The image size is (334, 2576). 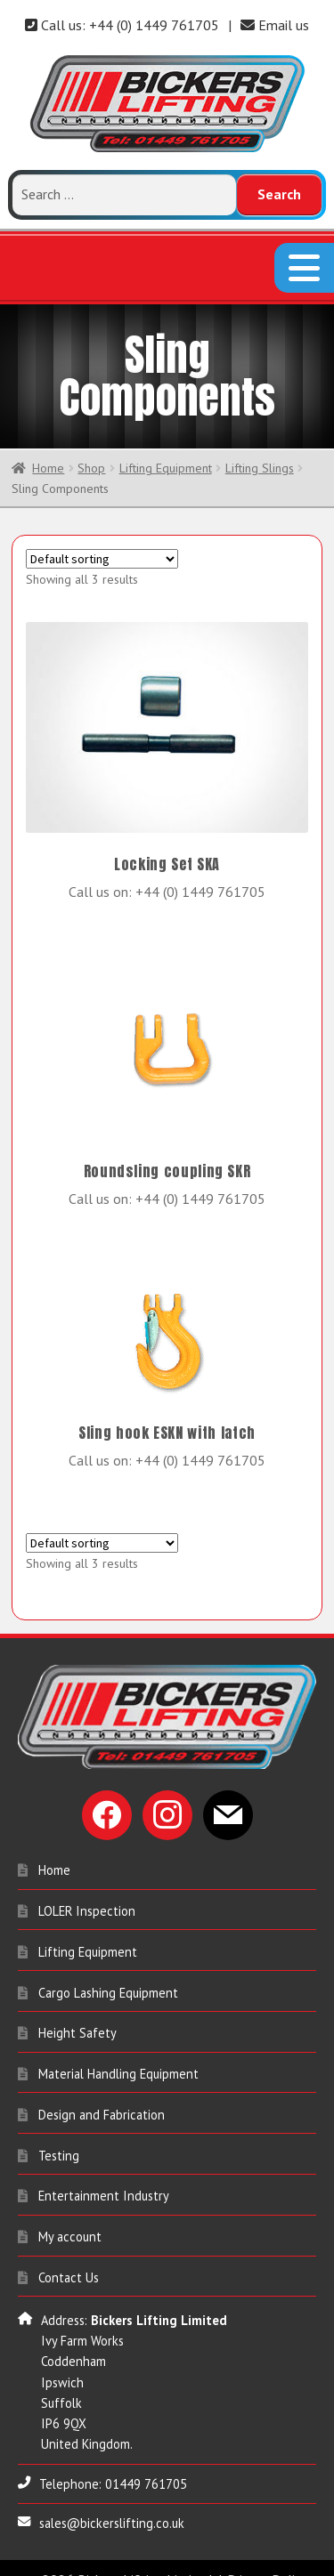 What do you see at coordinates (86, 1894) in the screenshot?
I see `LOLER Inspection` at bounding box center [86, 1894].